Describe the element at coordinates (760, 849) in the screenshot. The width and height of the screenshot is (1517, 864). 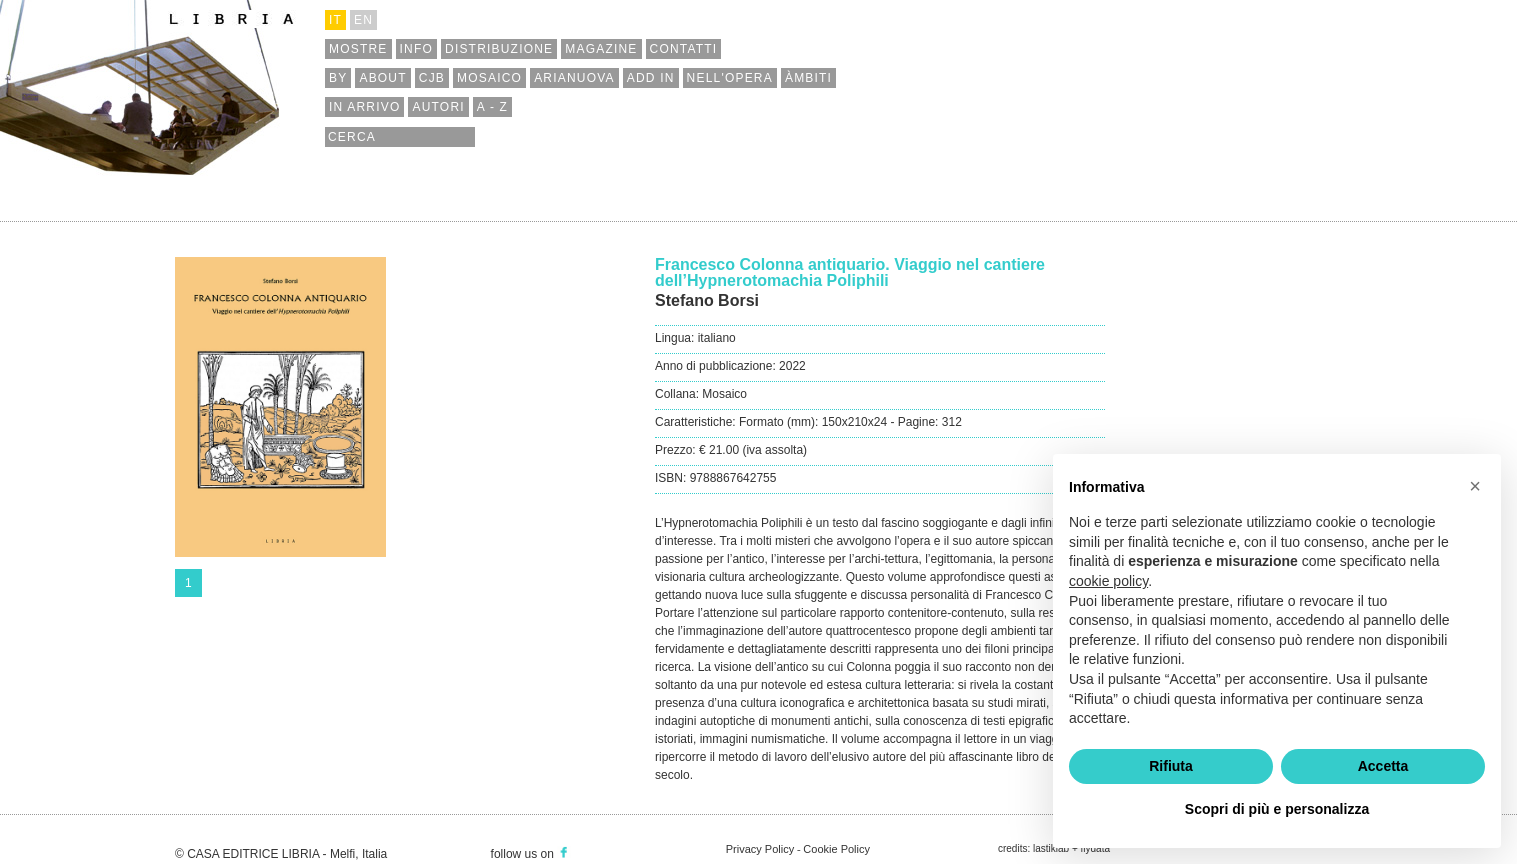
I see `Privacy Policy` at that location.